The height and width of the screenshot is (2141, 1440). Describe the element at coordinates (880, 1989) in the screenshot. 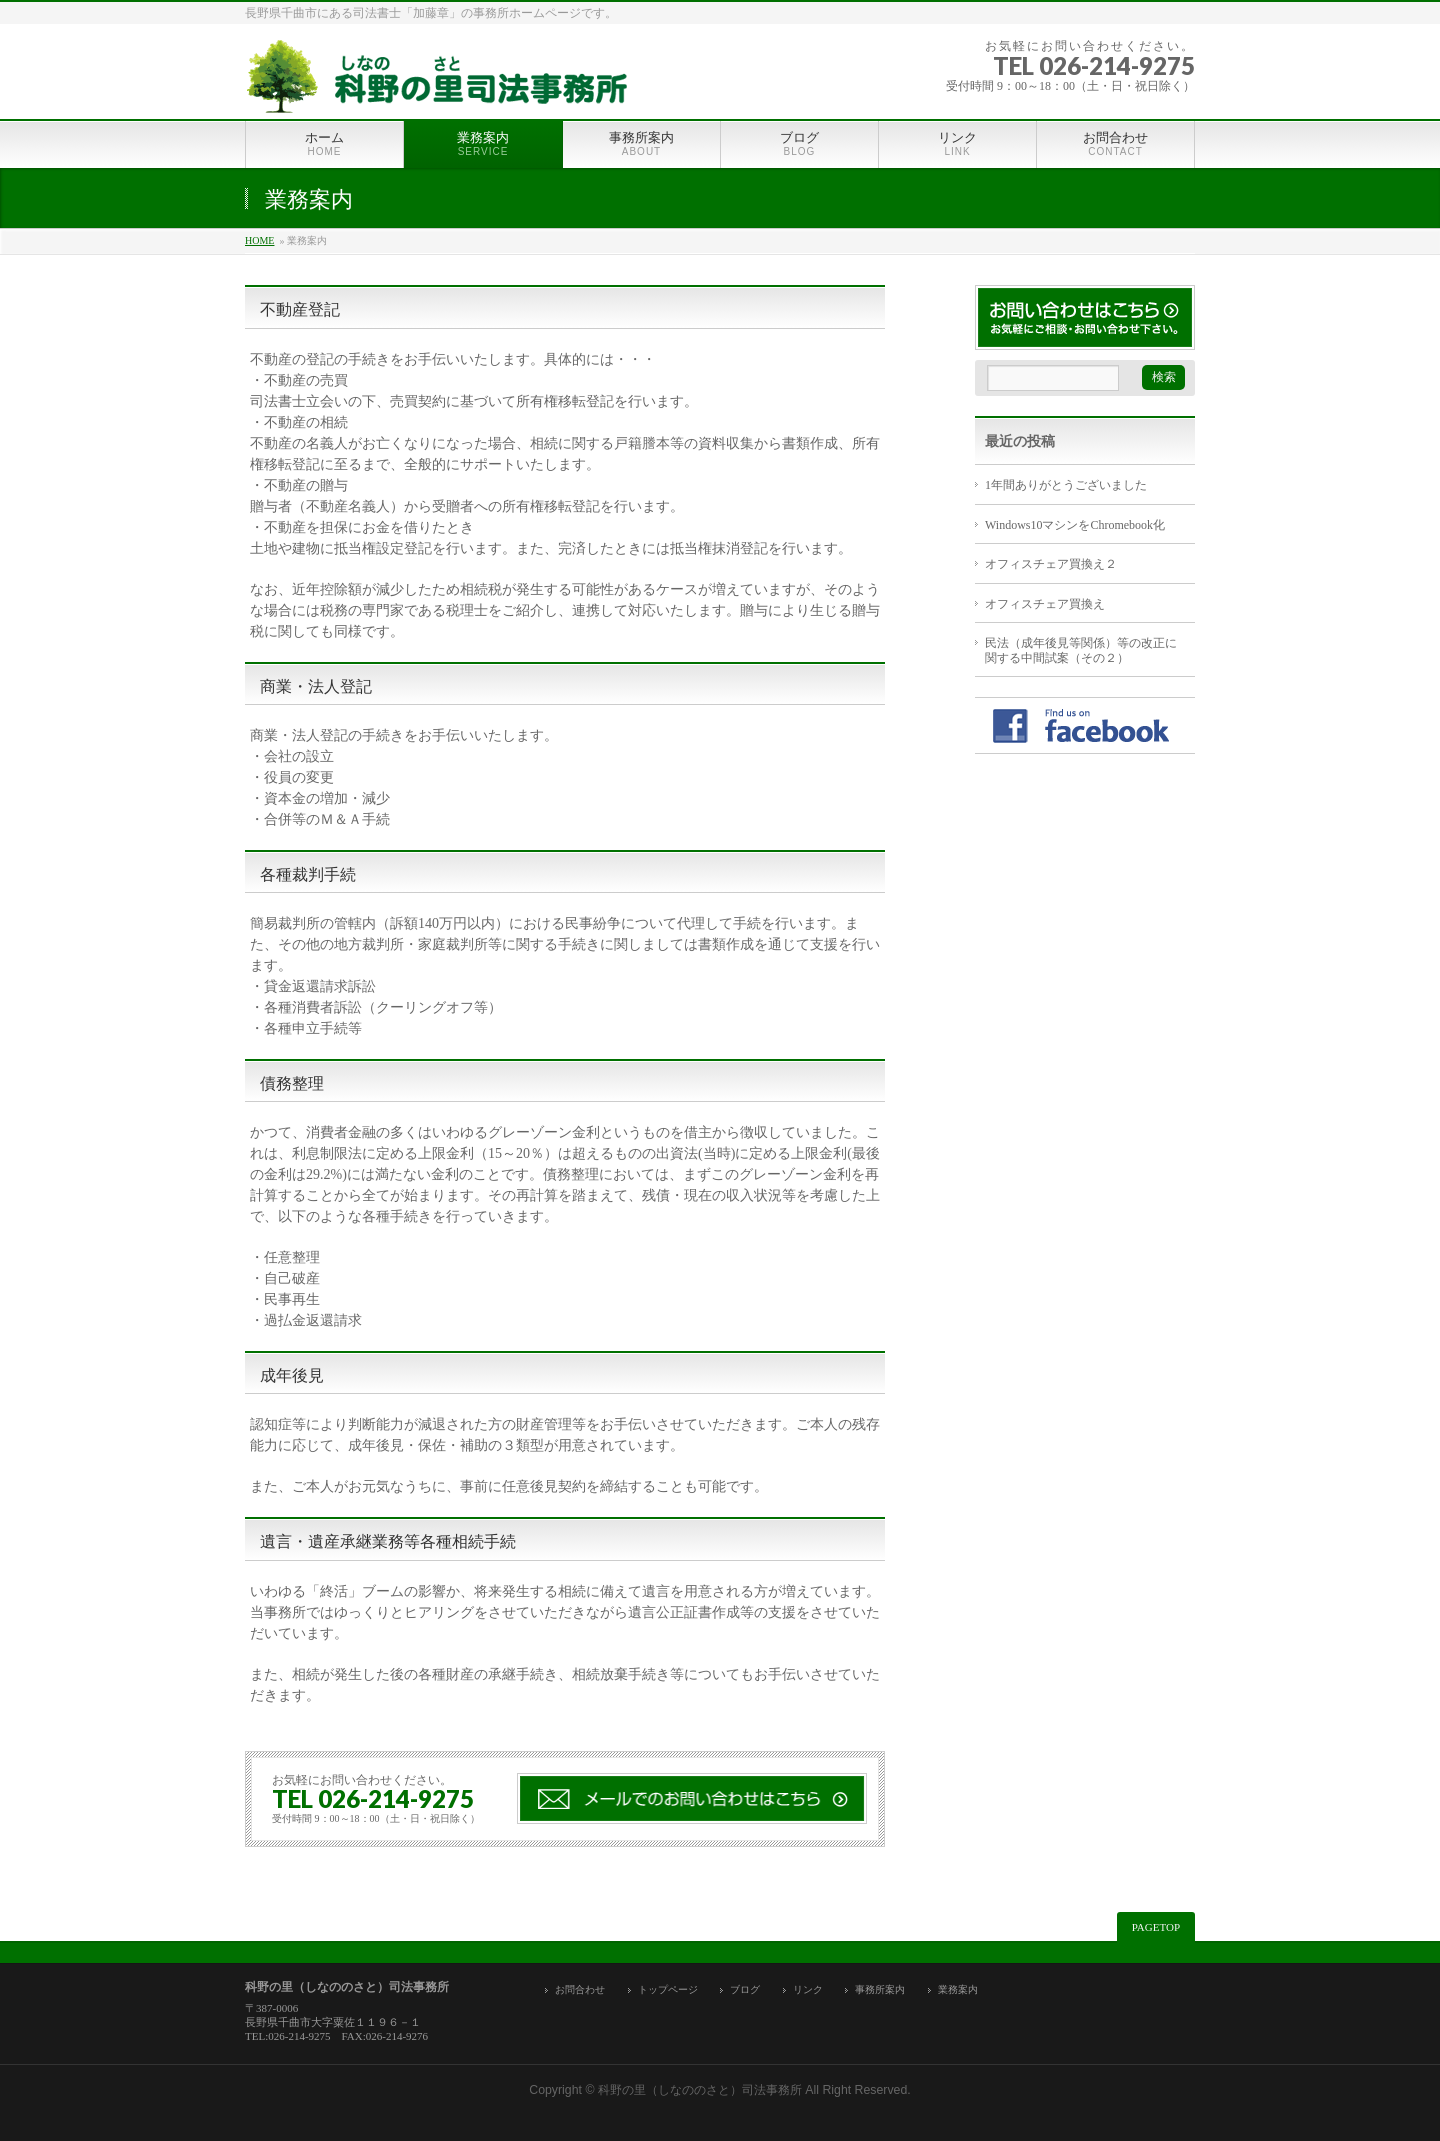

I see `事務所案内` at that location.